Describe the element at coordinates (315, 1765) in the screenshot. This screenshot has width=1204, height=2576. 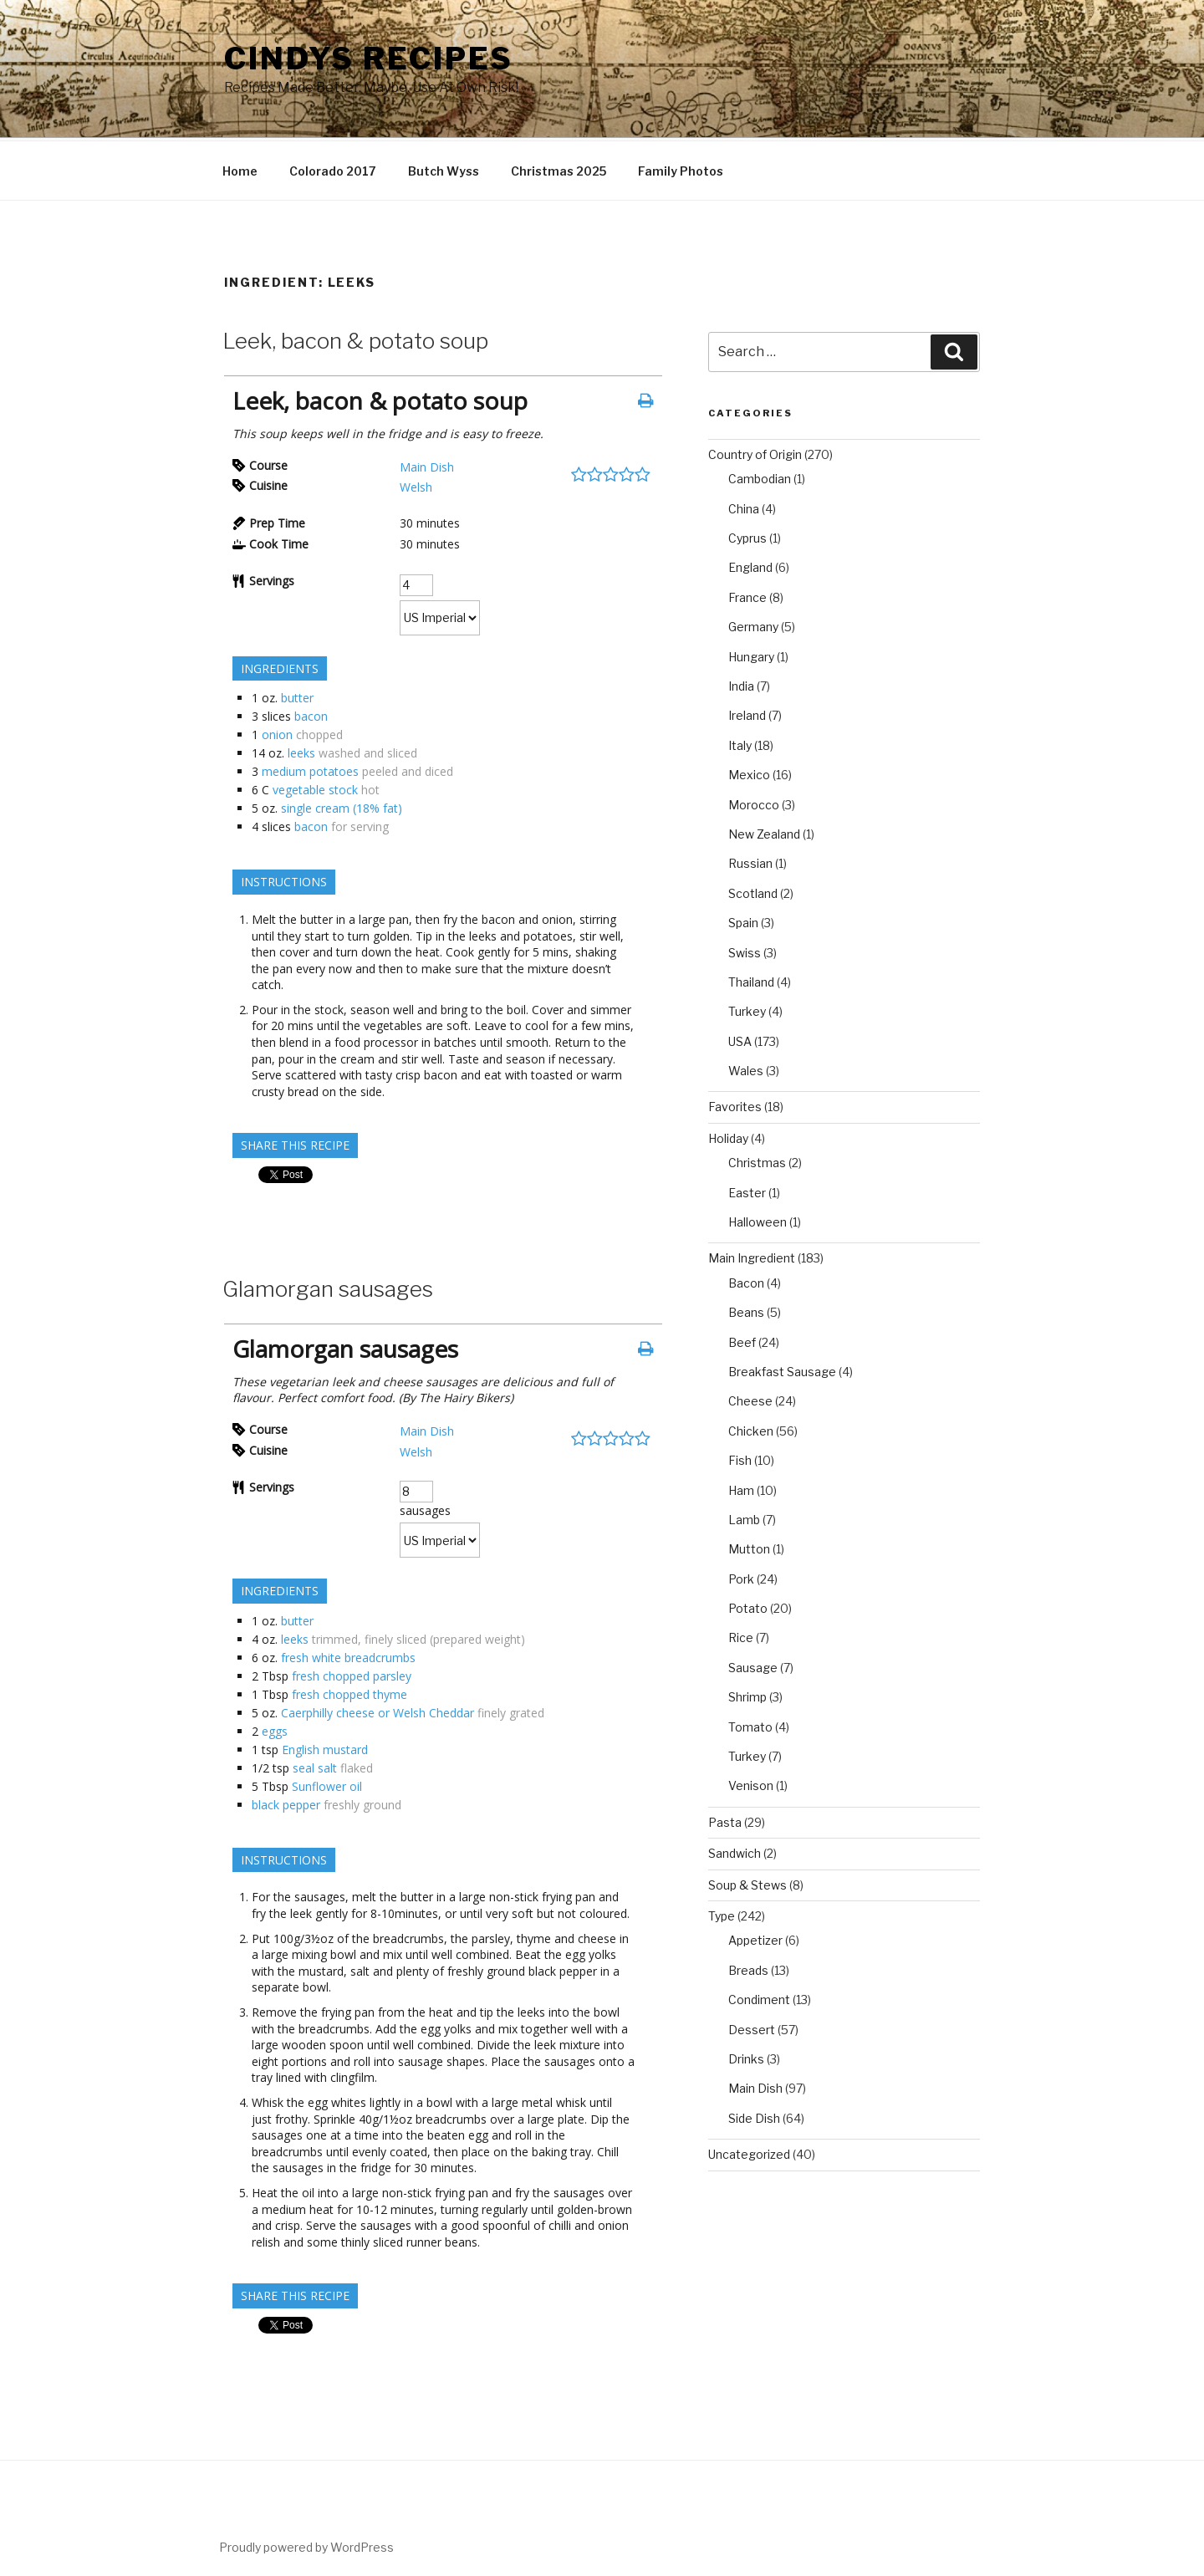
I see `seal salt` at that location.